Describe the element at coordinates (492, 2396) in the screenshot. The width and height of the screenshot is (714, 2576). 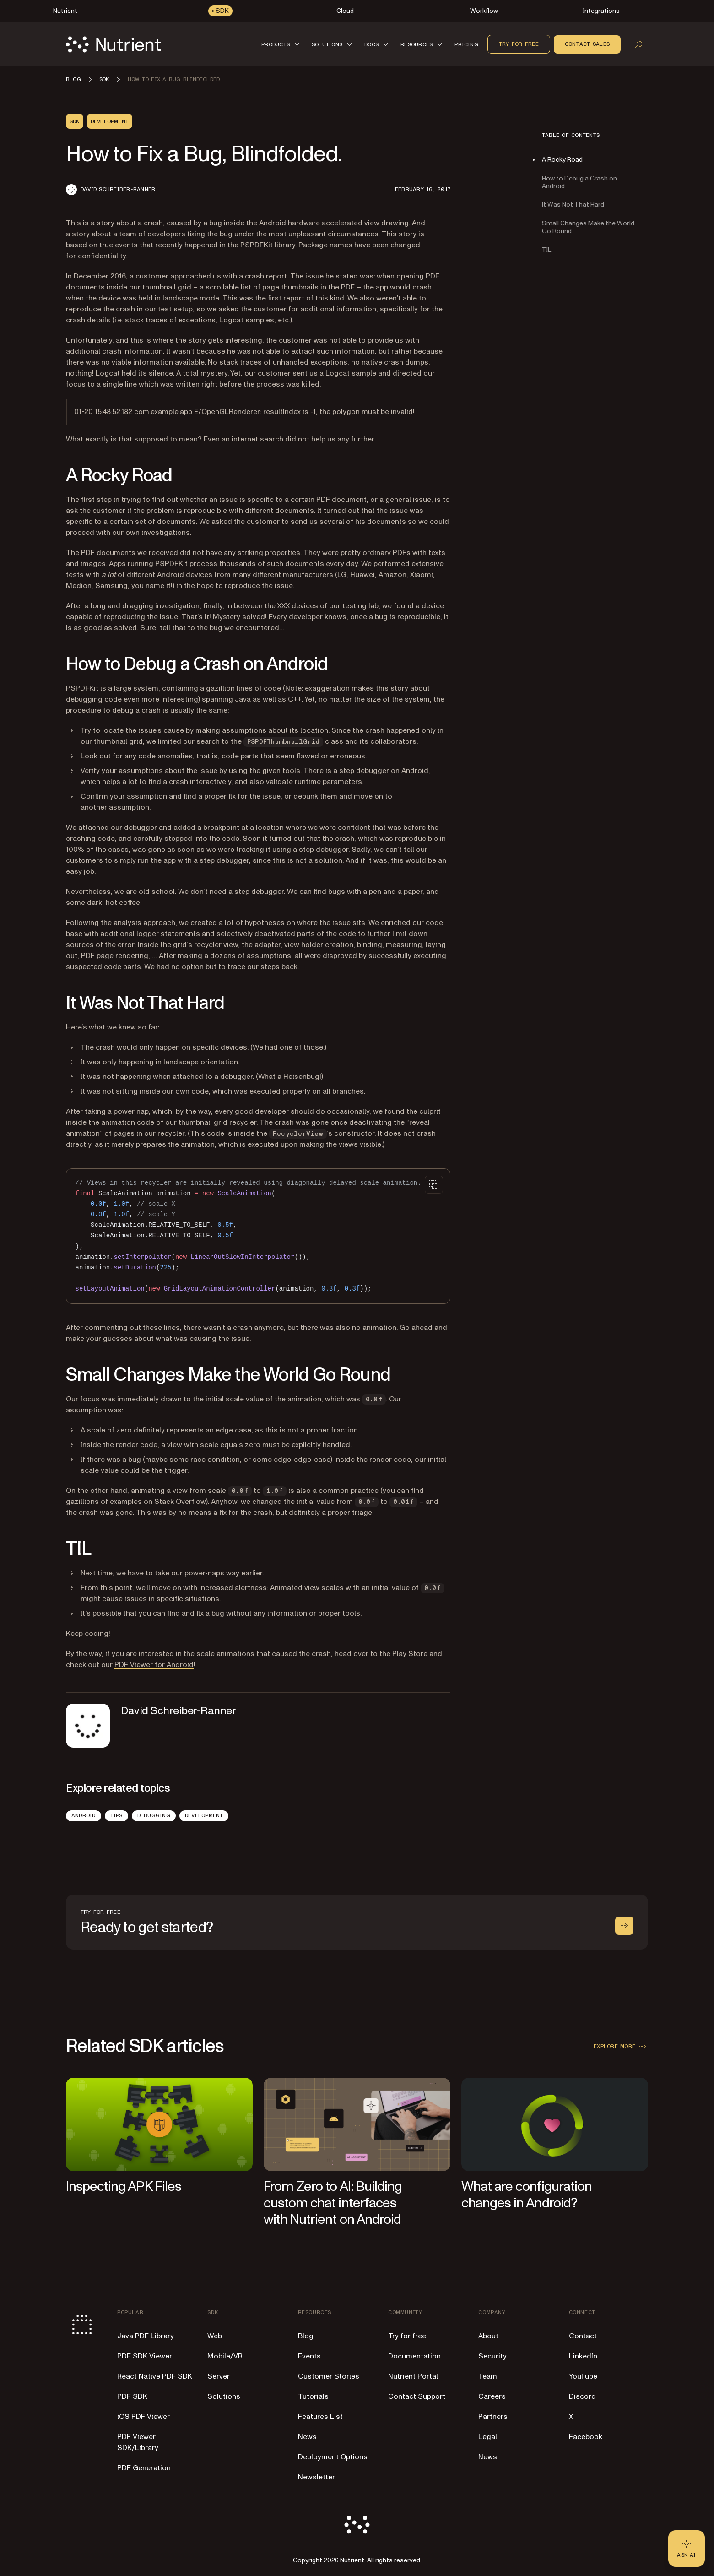
I see `Careers` at that location.